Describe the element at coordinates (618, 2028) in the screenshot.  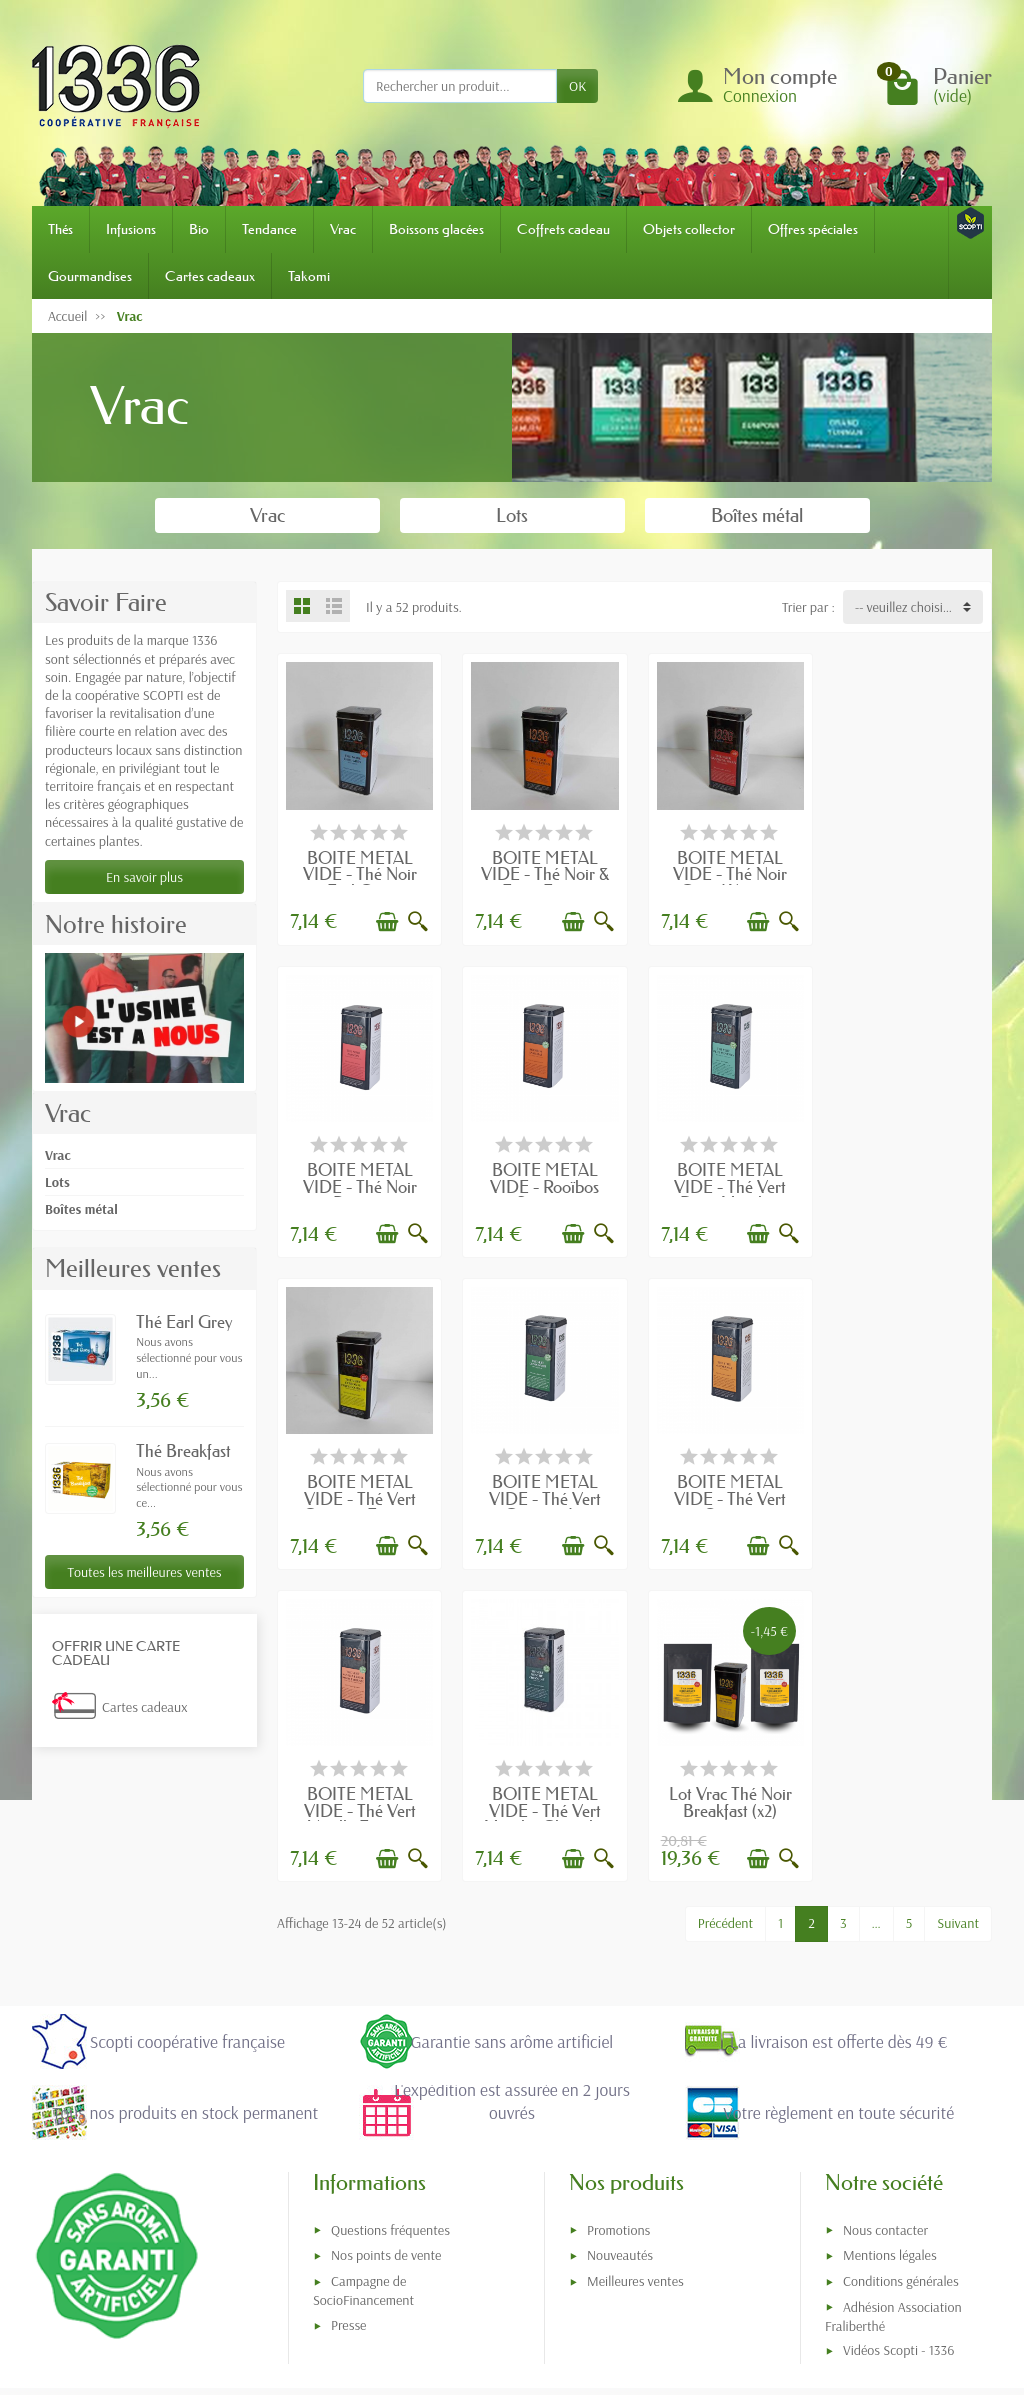
I see `Promotions` at that location.